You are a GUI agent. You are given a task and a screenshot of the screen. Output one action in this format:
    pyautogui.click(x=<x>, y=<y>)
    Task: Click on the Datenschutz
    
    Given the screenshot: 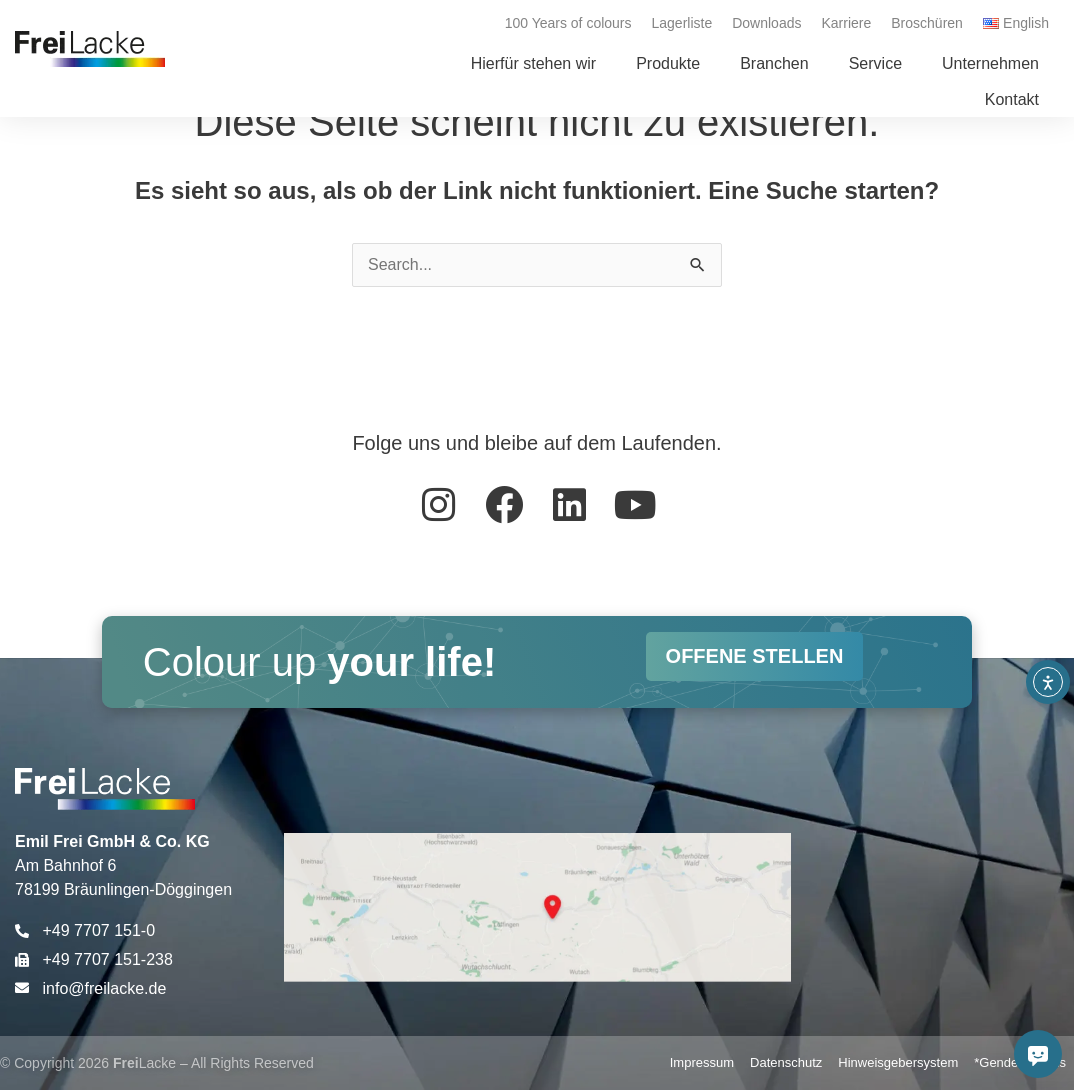 What is the action you would take?
    pyautogui.click(x=786, y=1062)
    